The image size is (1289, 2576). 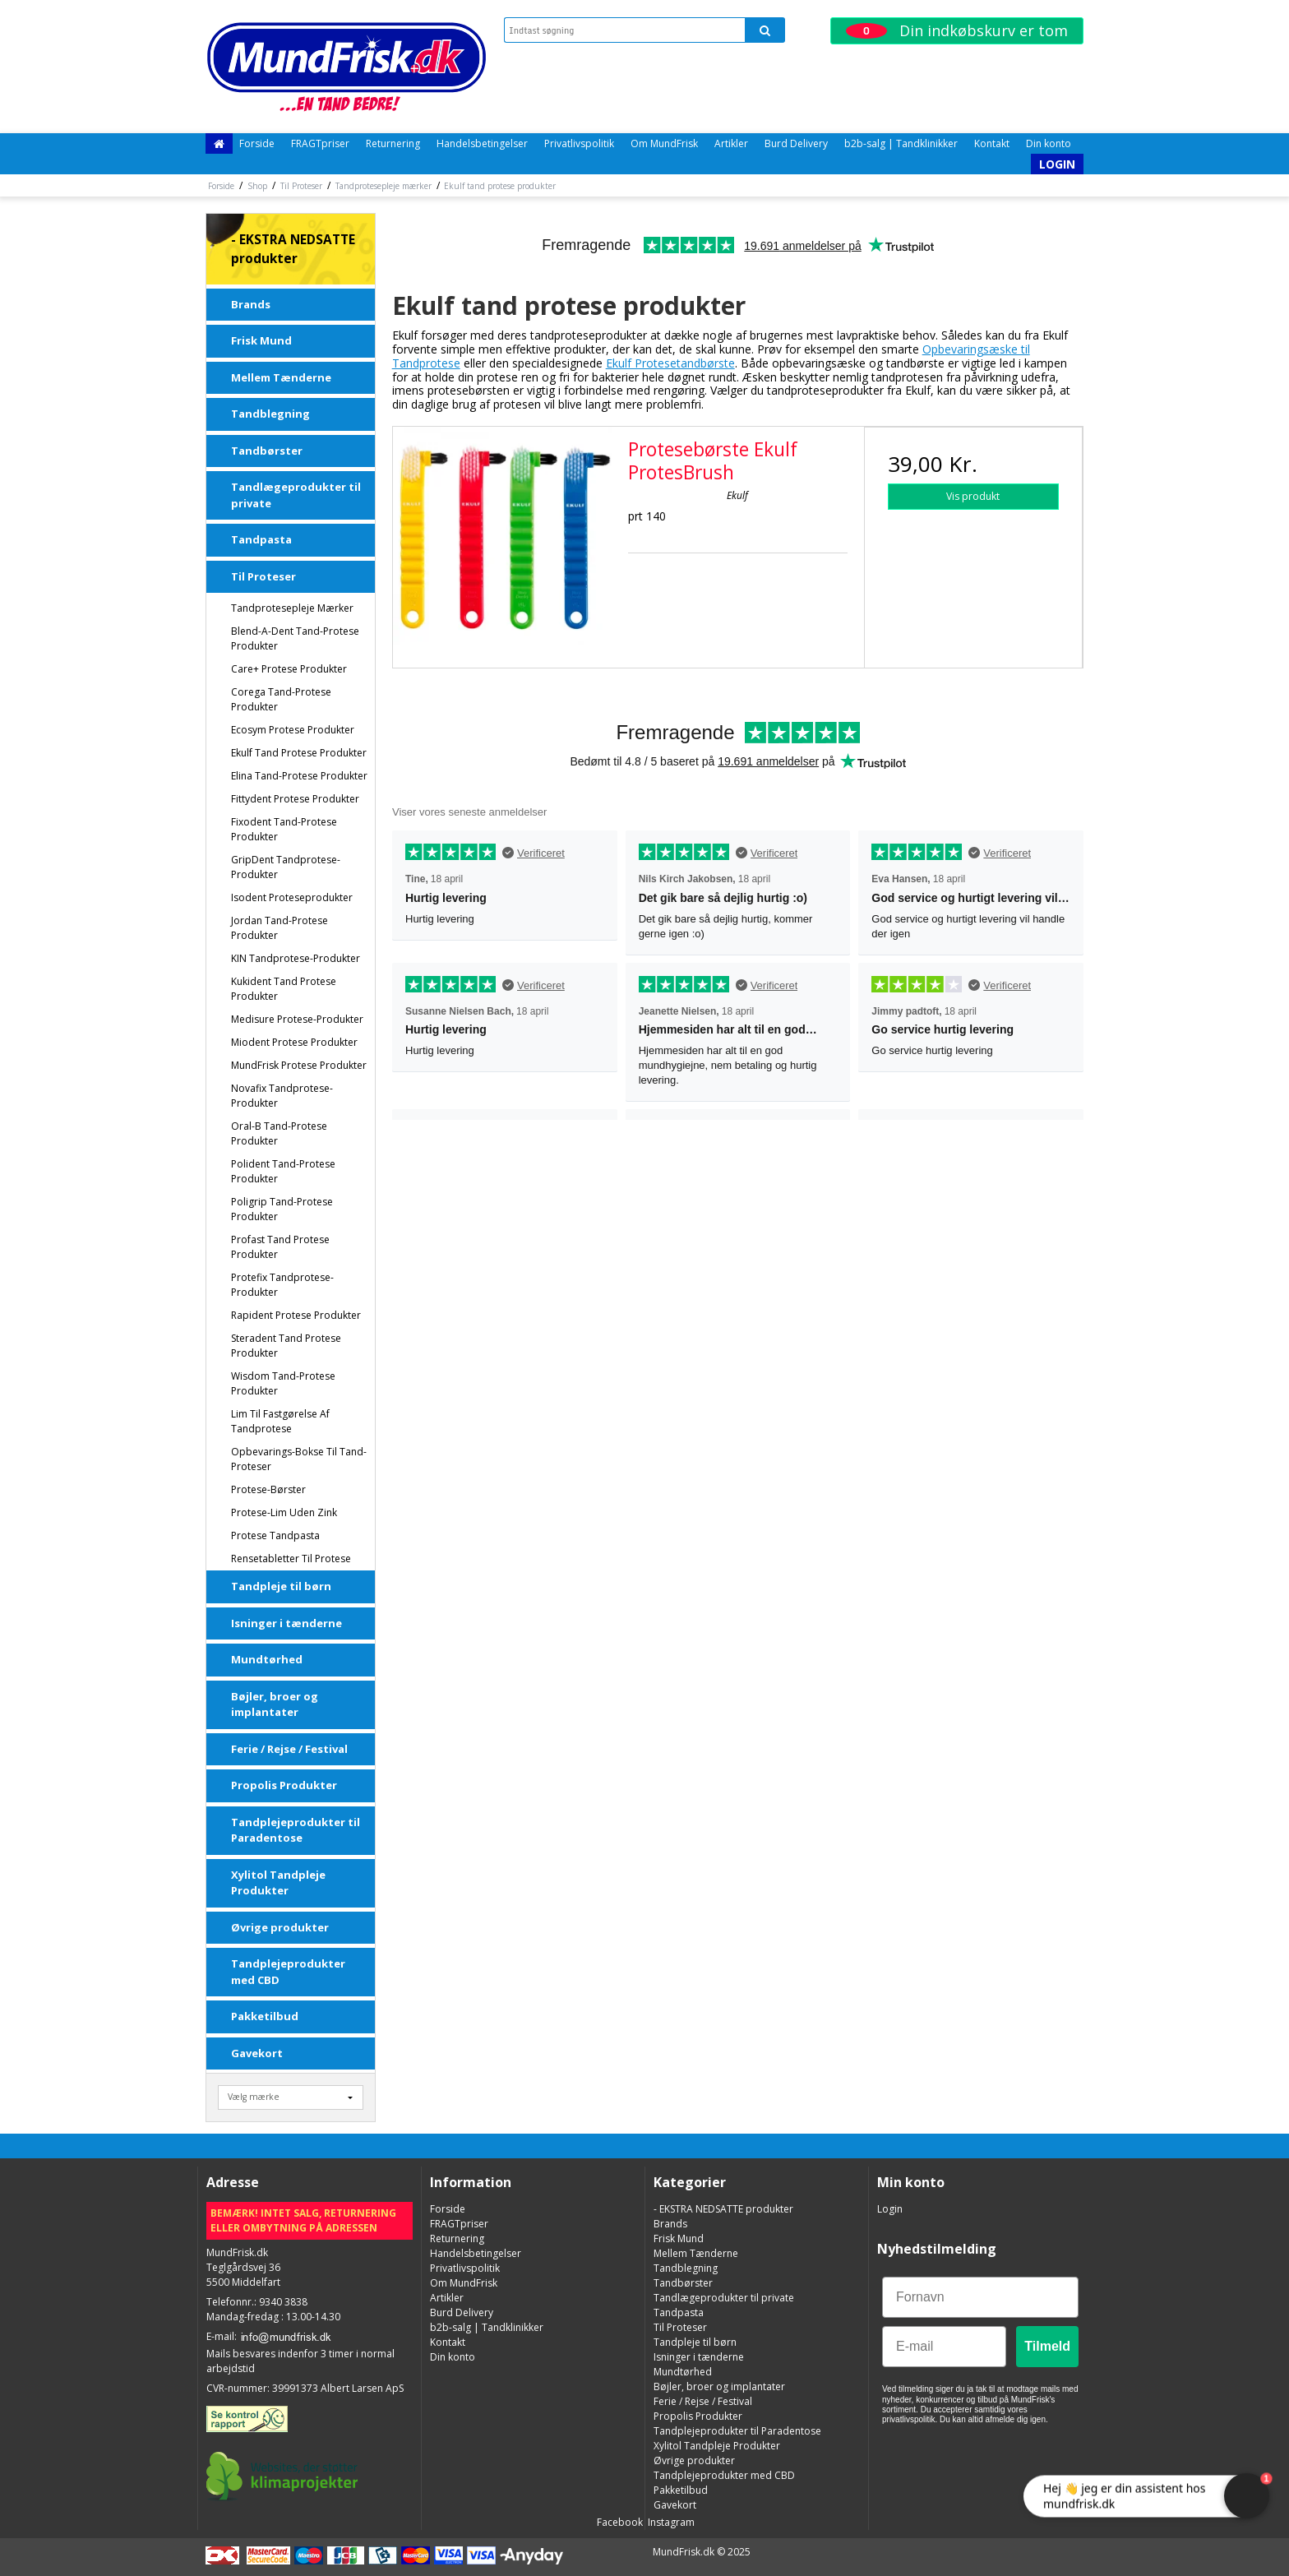 What do you see at coordinates (297, 1019) in the screenshot?
I see `Medisure Protese-produkter` at bounding box center [297, 1019].